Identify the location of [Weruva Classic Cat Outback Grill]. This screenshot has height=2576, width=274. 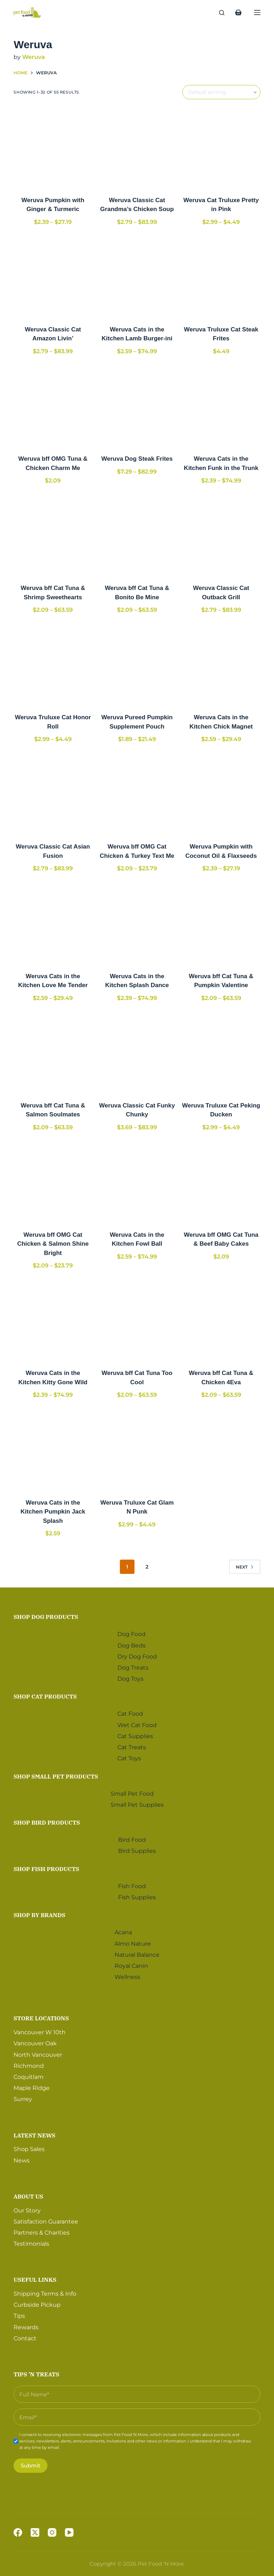
(221, 535).